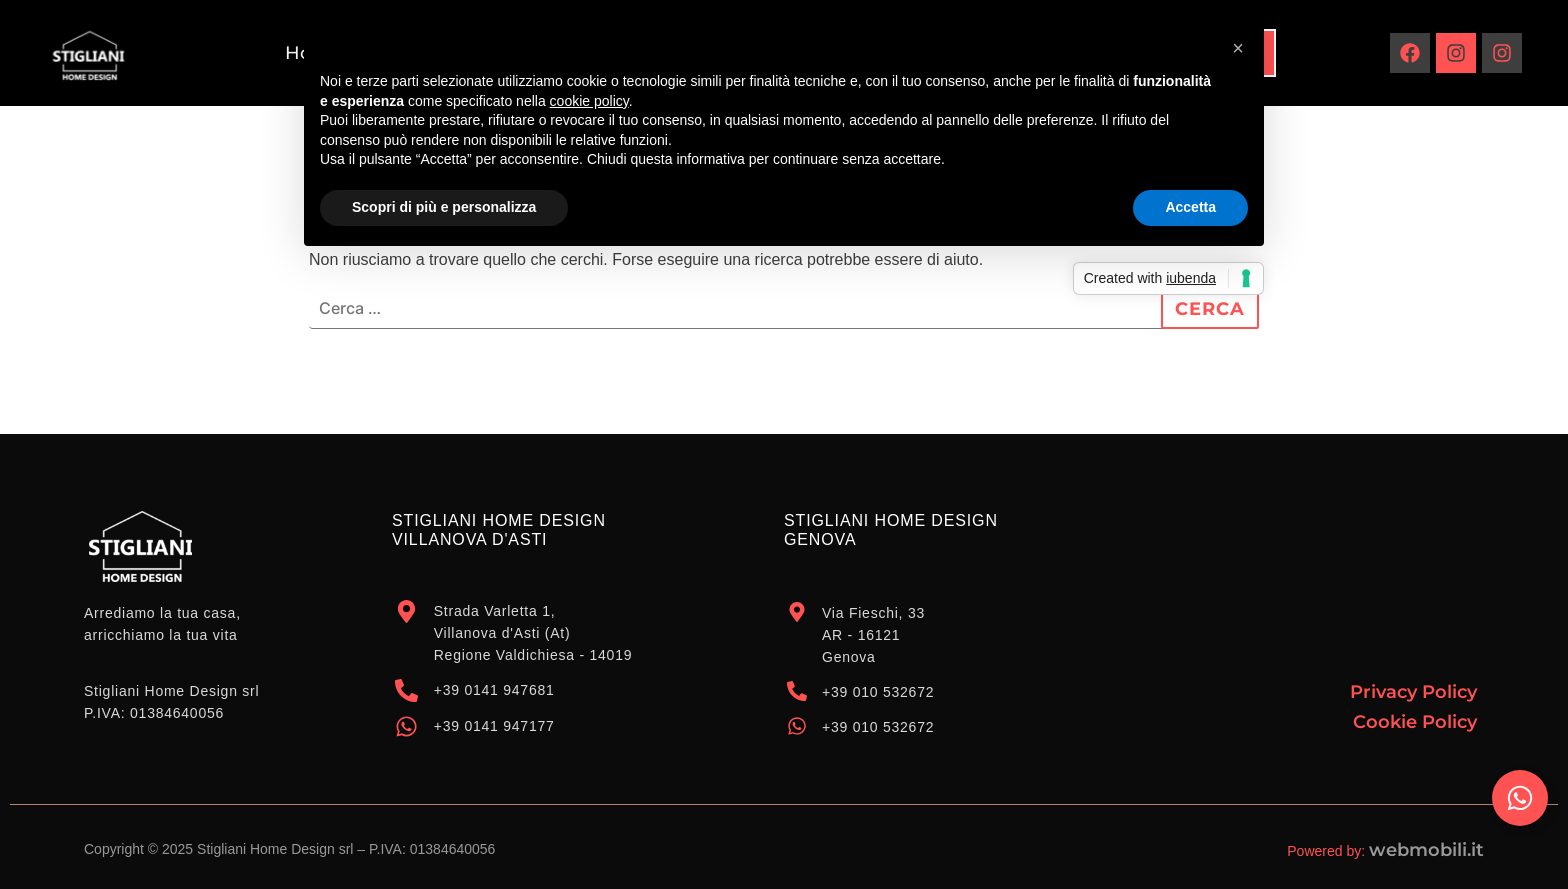 This screenshot has width=1568, height=889. What do you see at coordinates (1413, 692) in the screenshot?
I see `Privacy Policy` at bounding box center [1413, 692].